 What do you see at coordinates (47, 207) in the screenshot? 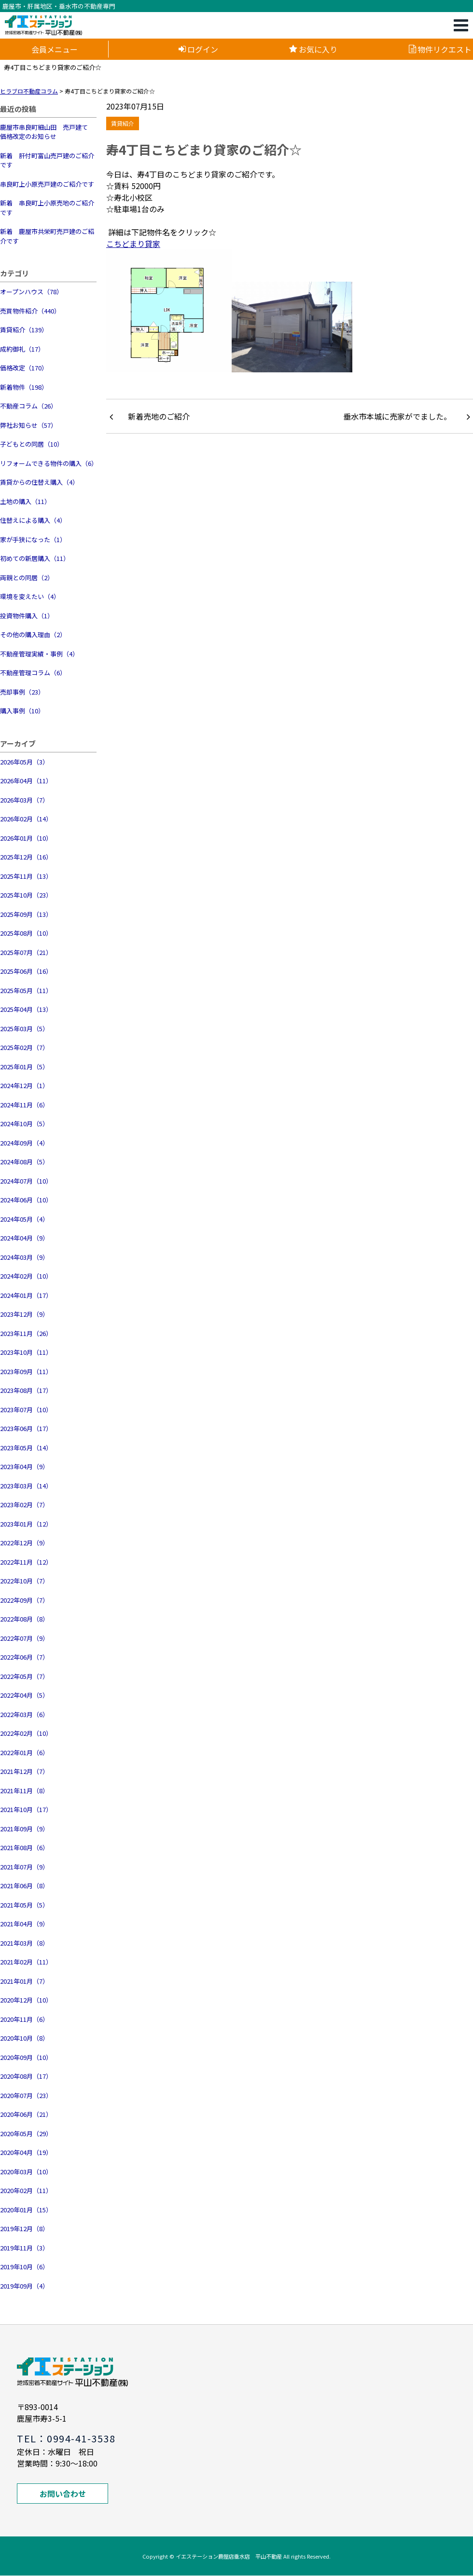
I see `新着 串良町上小原売地のご紹介です` at bounding box center [47, 207].